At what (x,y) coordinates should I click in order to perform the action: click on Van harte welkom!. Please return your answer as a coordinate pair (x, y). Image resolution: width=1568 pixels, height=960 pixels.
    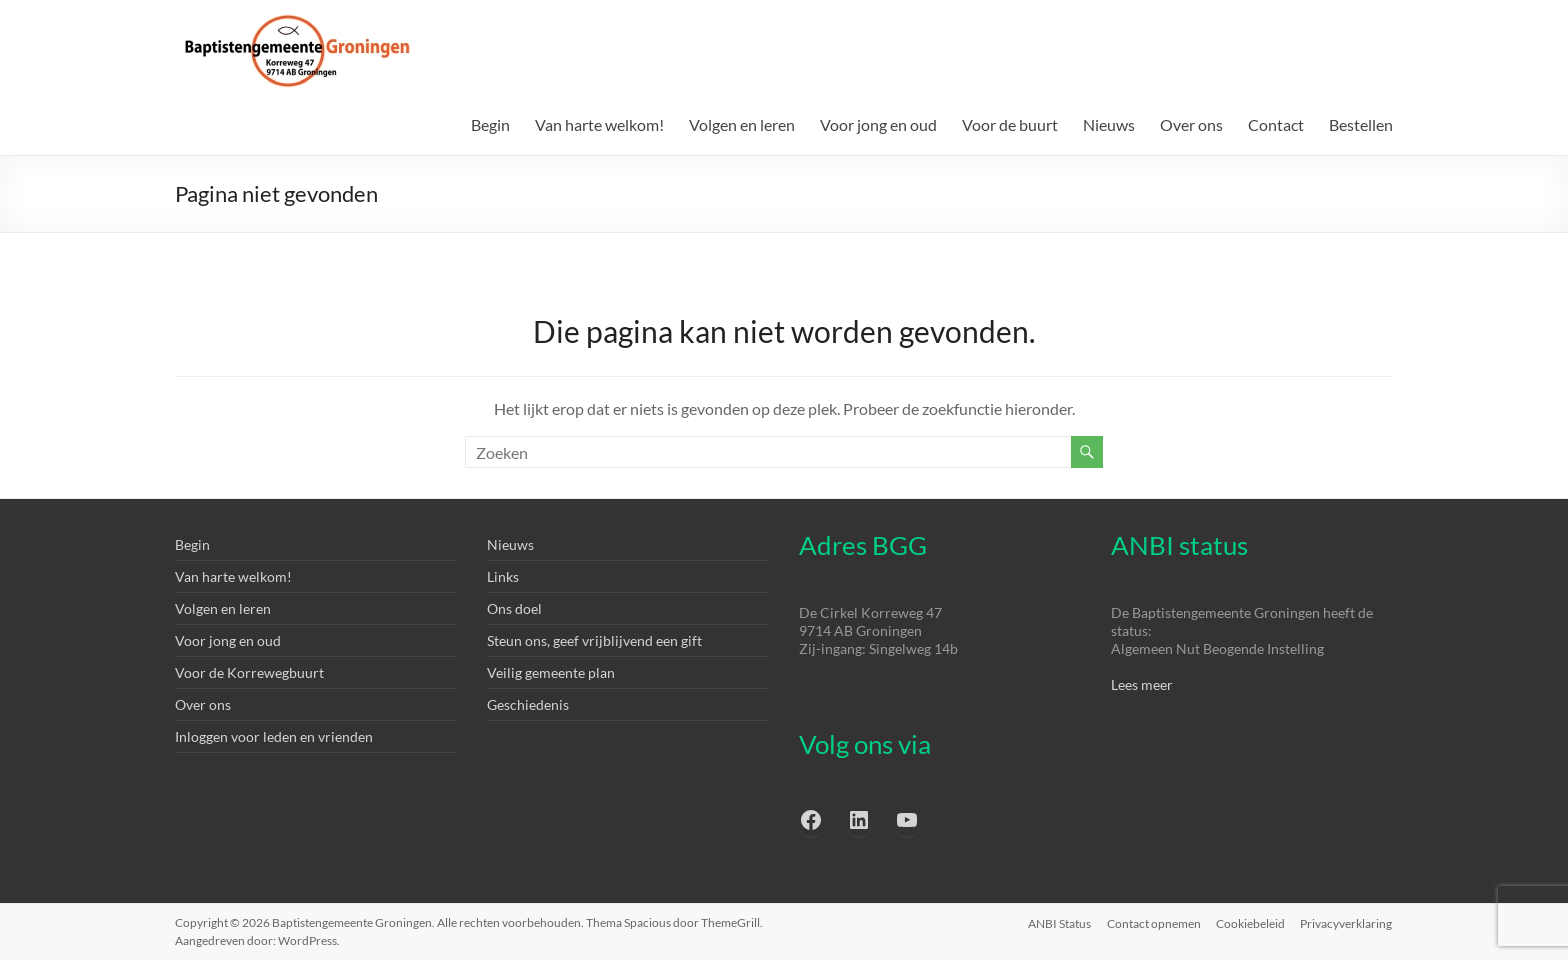
    Looking at the image, I should click on (599, 124).